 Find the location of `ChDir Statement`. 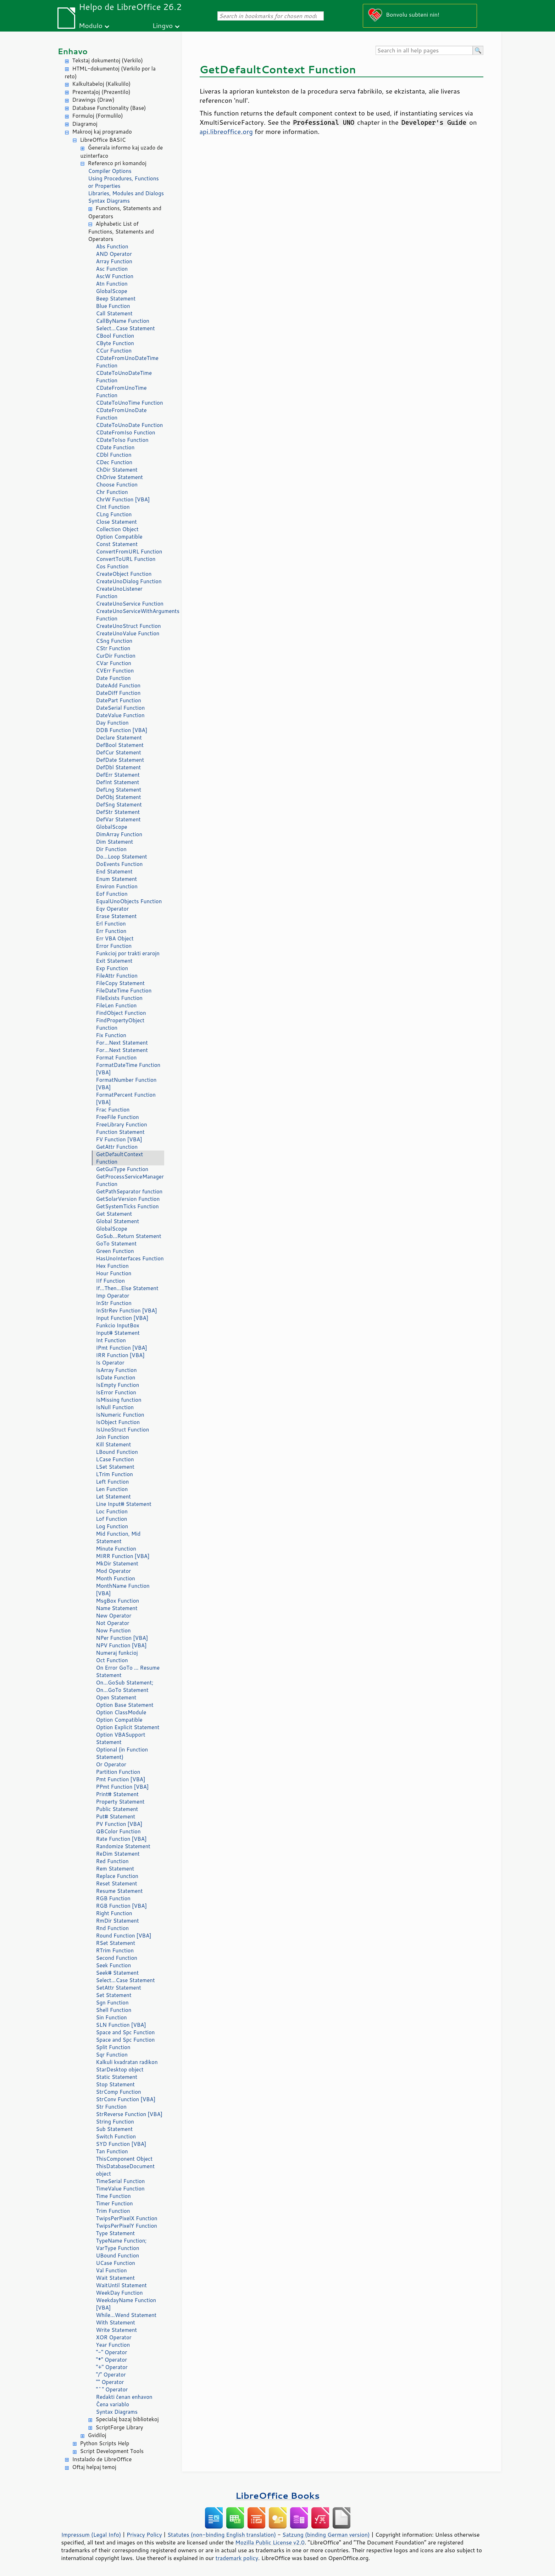

ChDir Statement is located at coordinates (117, 469).